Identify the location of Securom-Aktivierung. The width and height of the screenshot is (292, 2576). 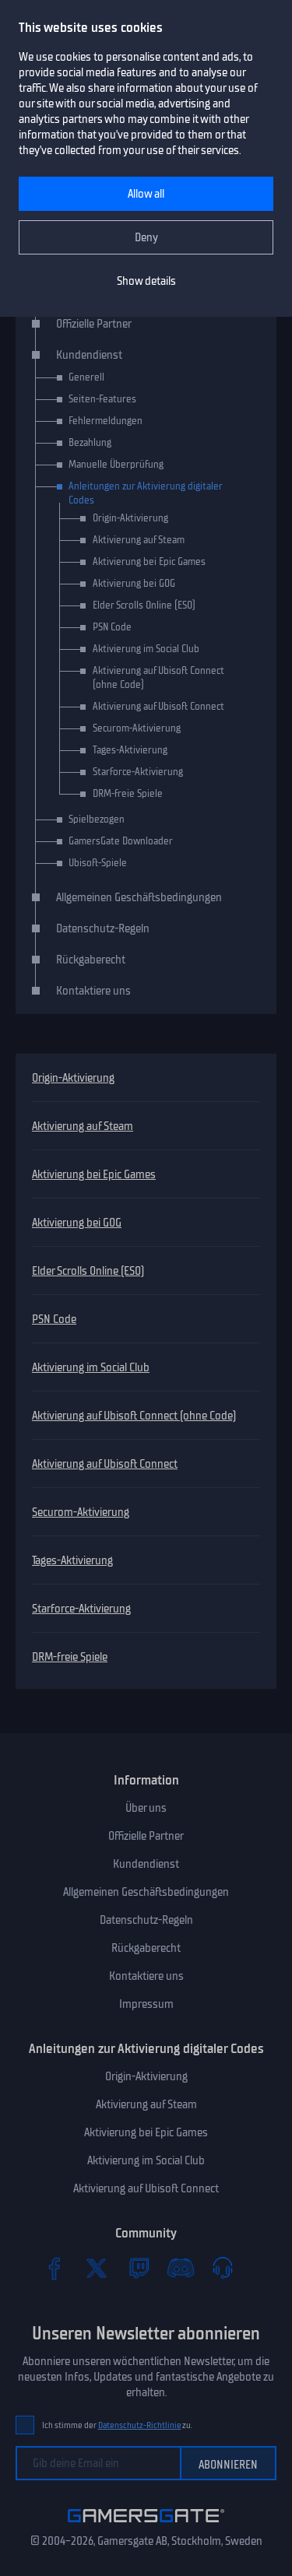
(80, 1512).